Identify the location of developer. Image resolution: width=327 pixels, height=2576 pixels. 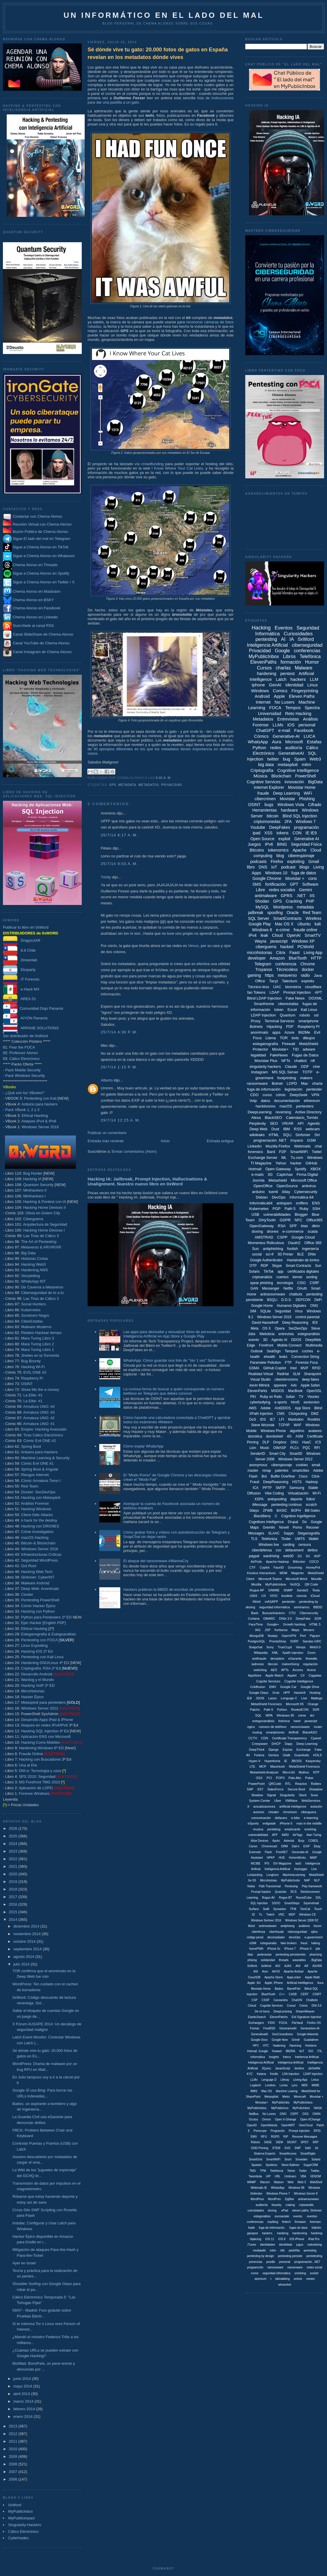
(257, 958).